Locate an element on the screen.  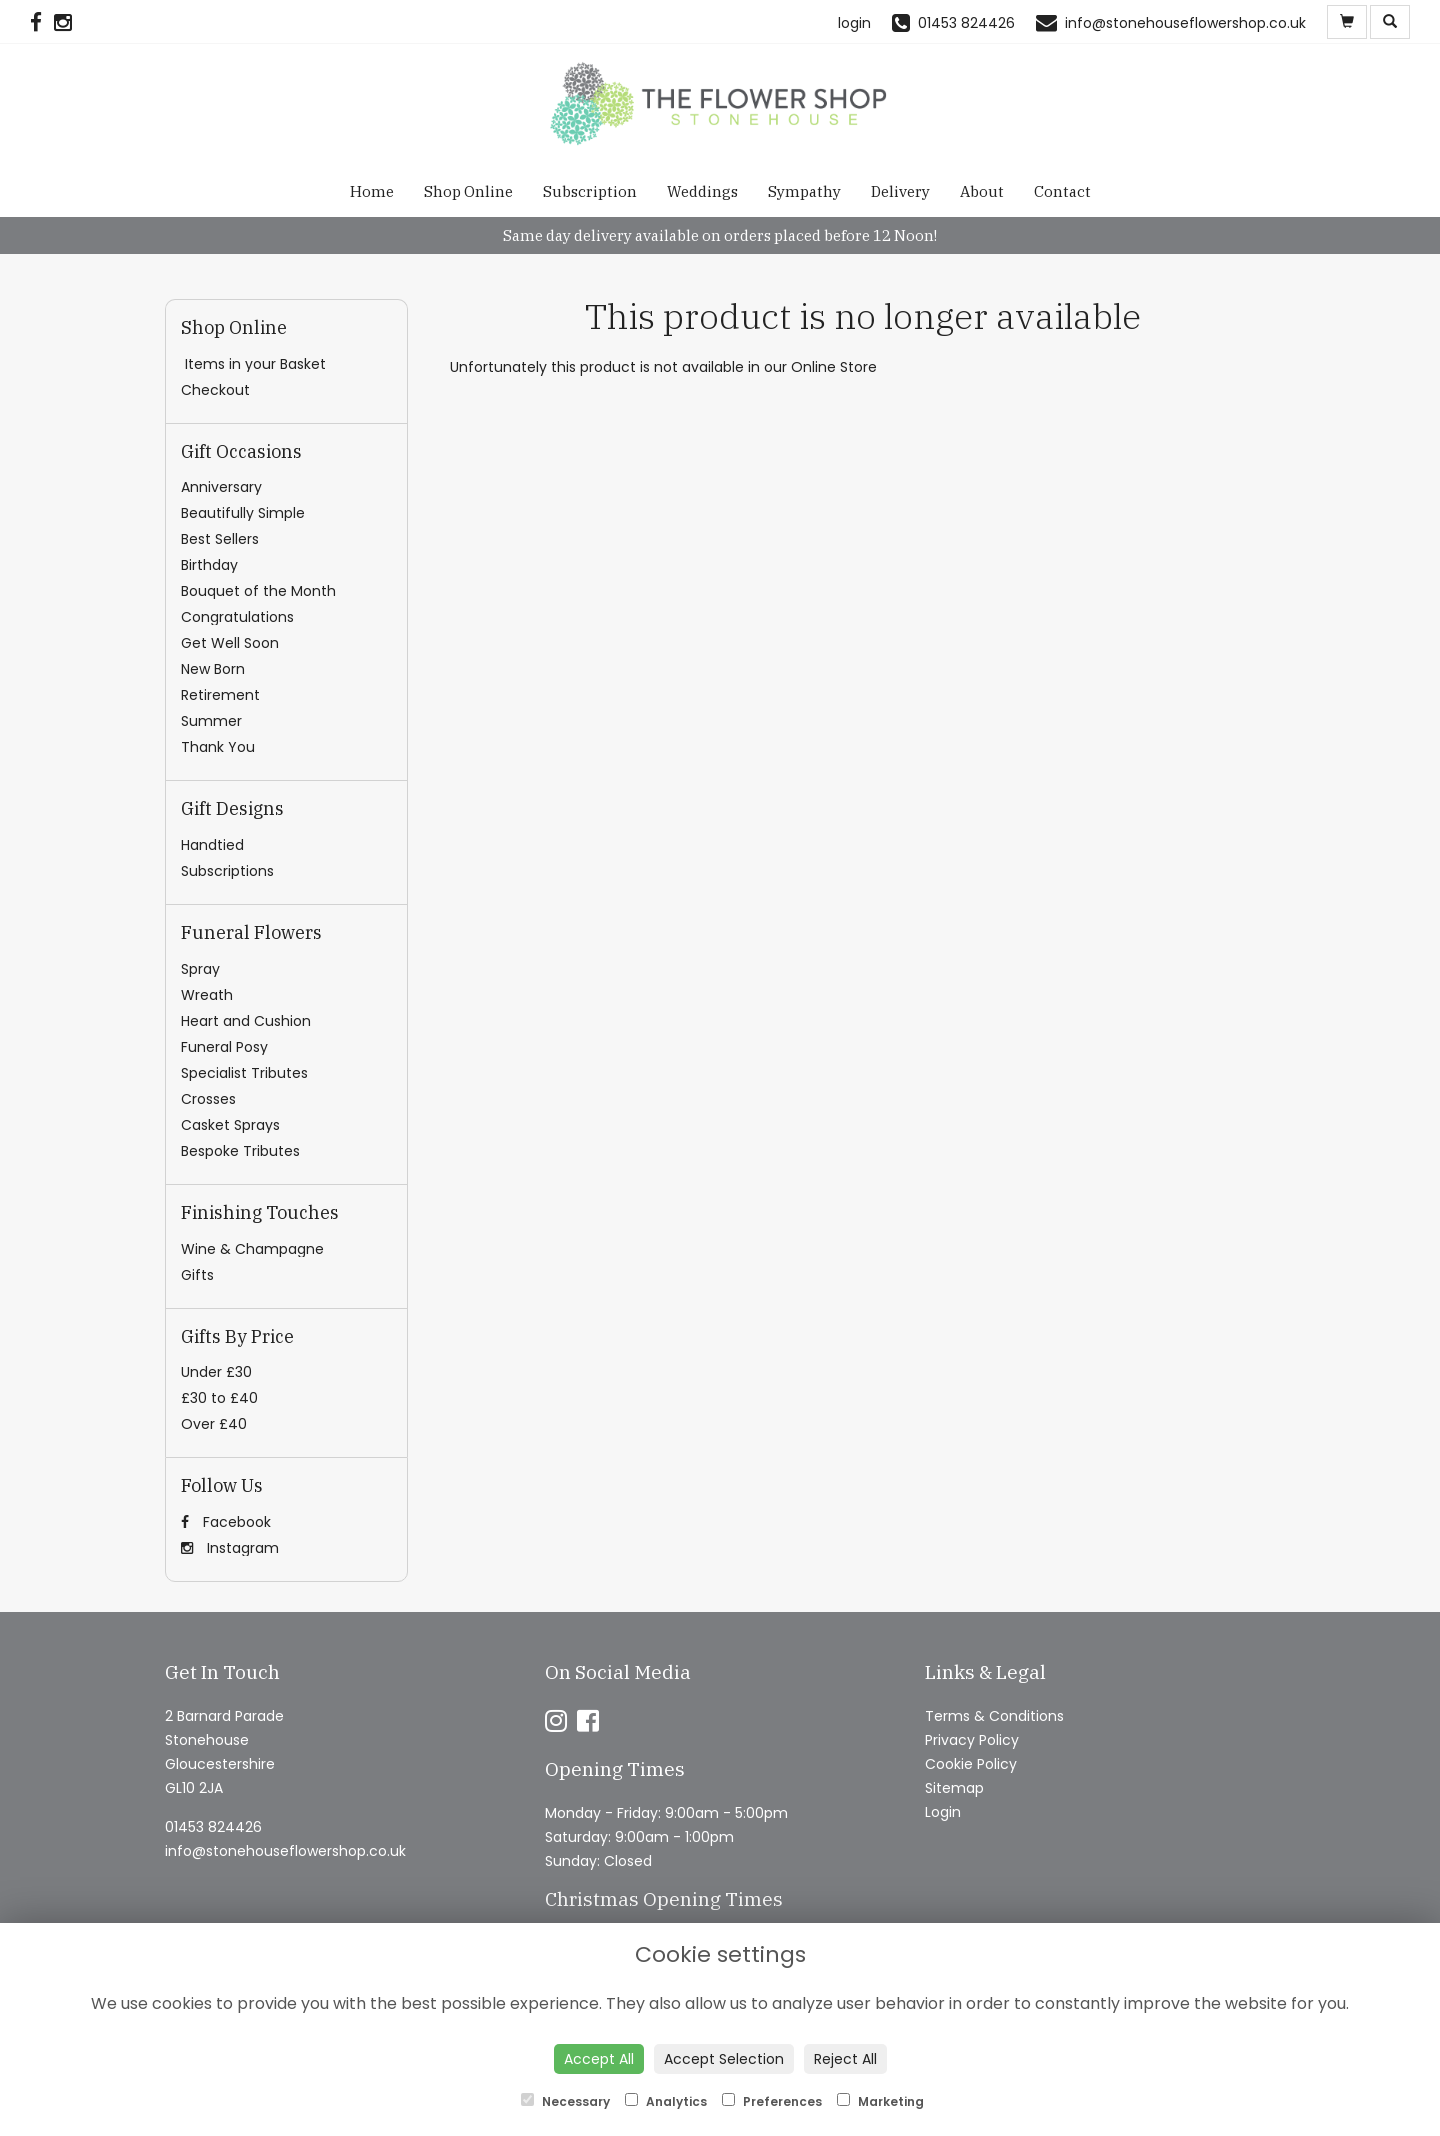
Anniversary is located at coordinates (221, 487).